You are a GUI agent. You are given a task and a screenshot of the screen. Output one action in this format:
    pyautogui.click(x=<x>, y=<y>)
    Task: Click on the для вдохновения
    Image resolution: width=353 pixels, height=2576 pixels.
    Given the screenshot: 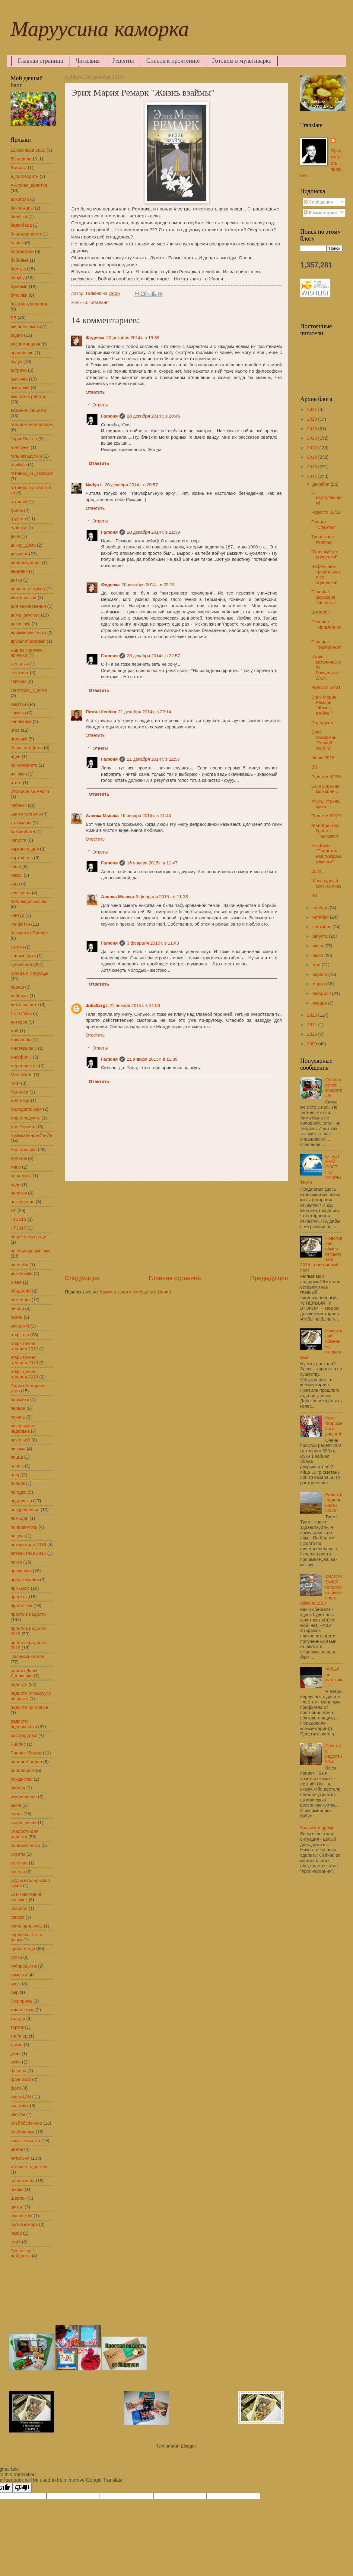 What is the action you would take?
    pyautogui.click(x=28, y=606)
    